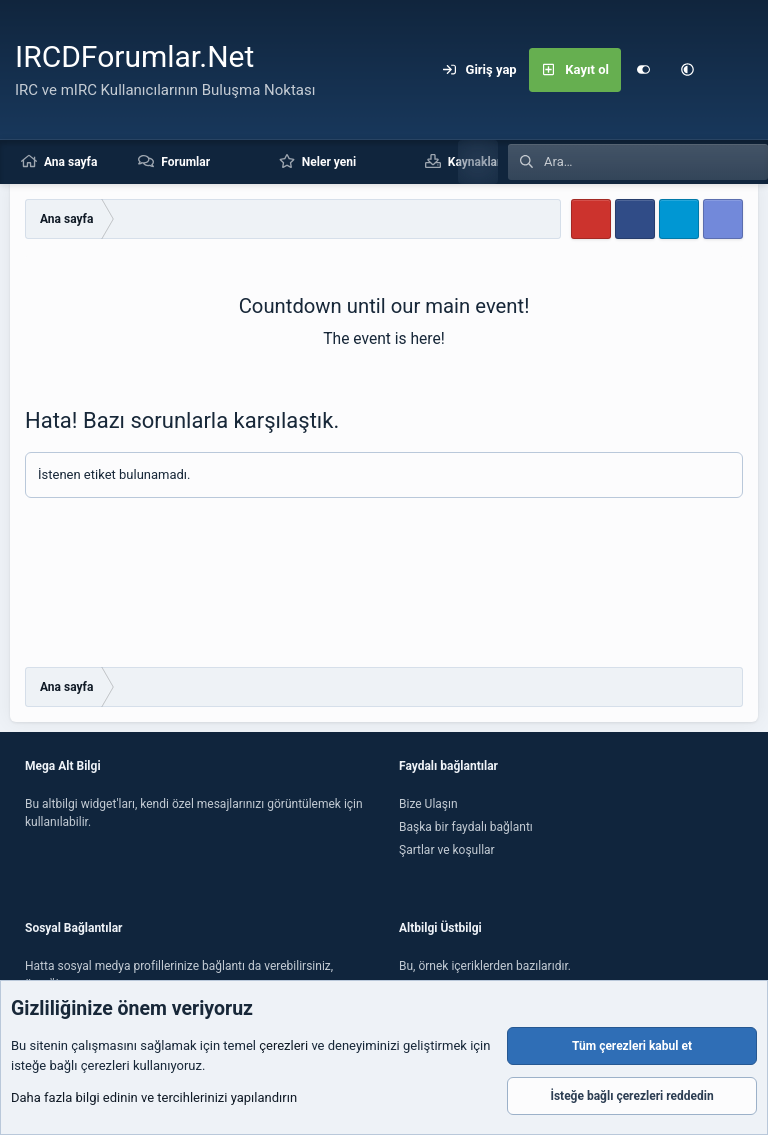 The image size is (768, 1135). I want to click on [Ara], so click(731, 70).